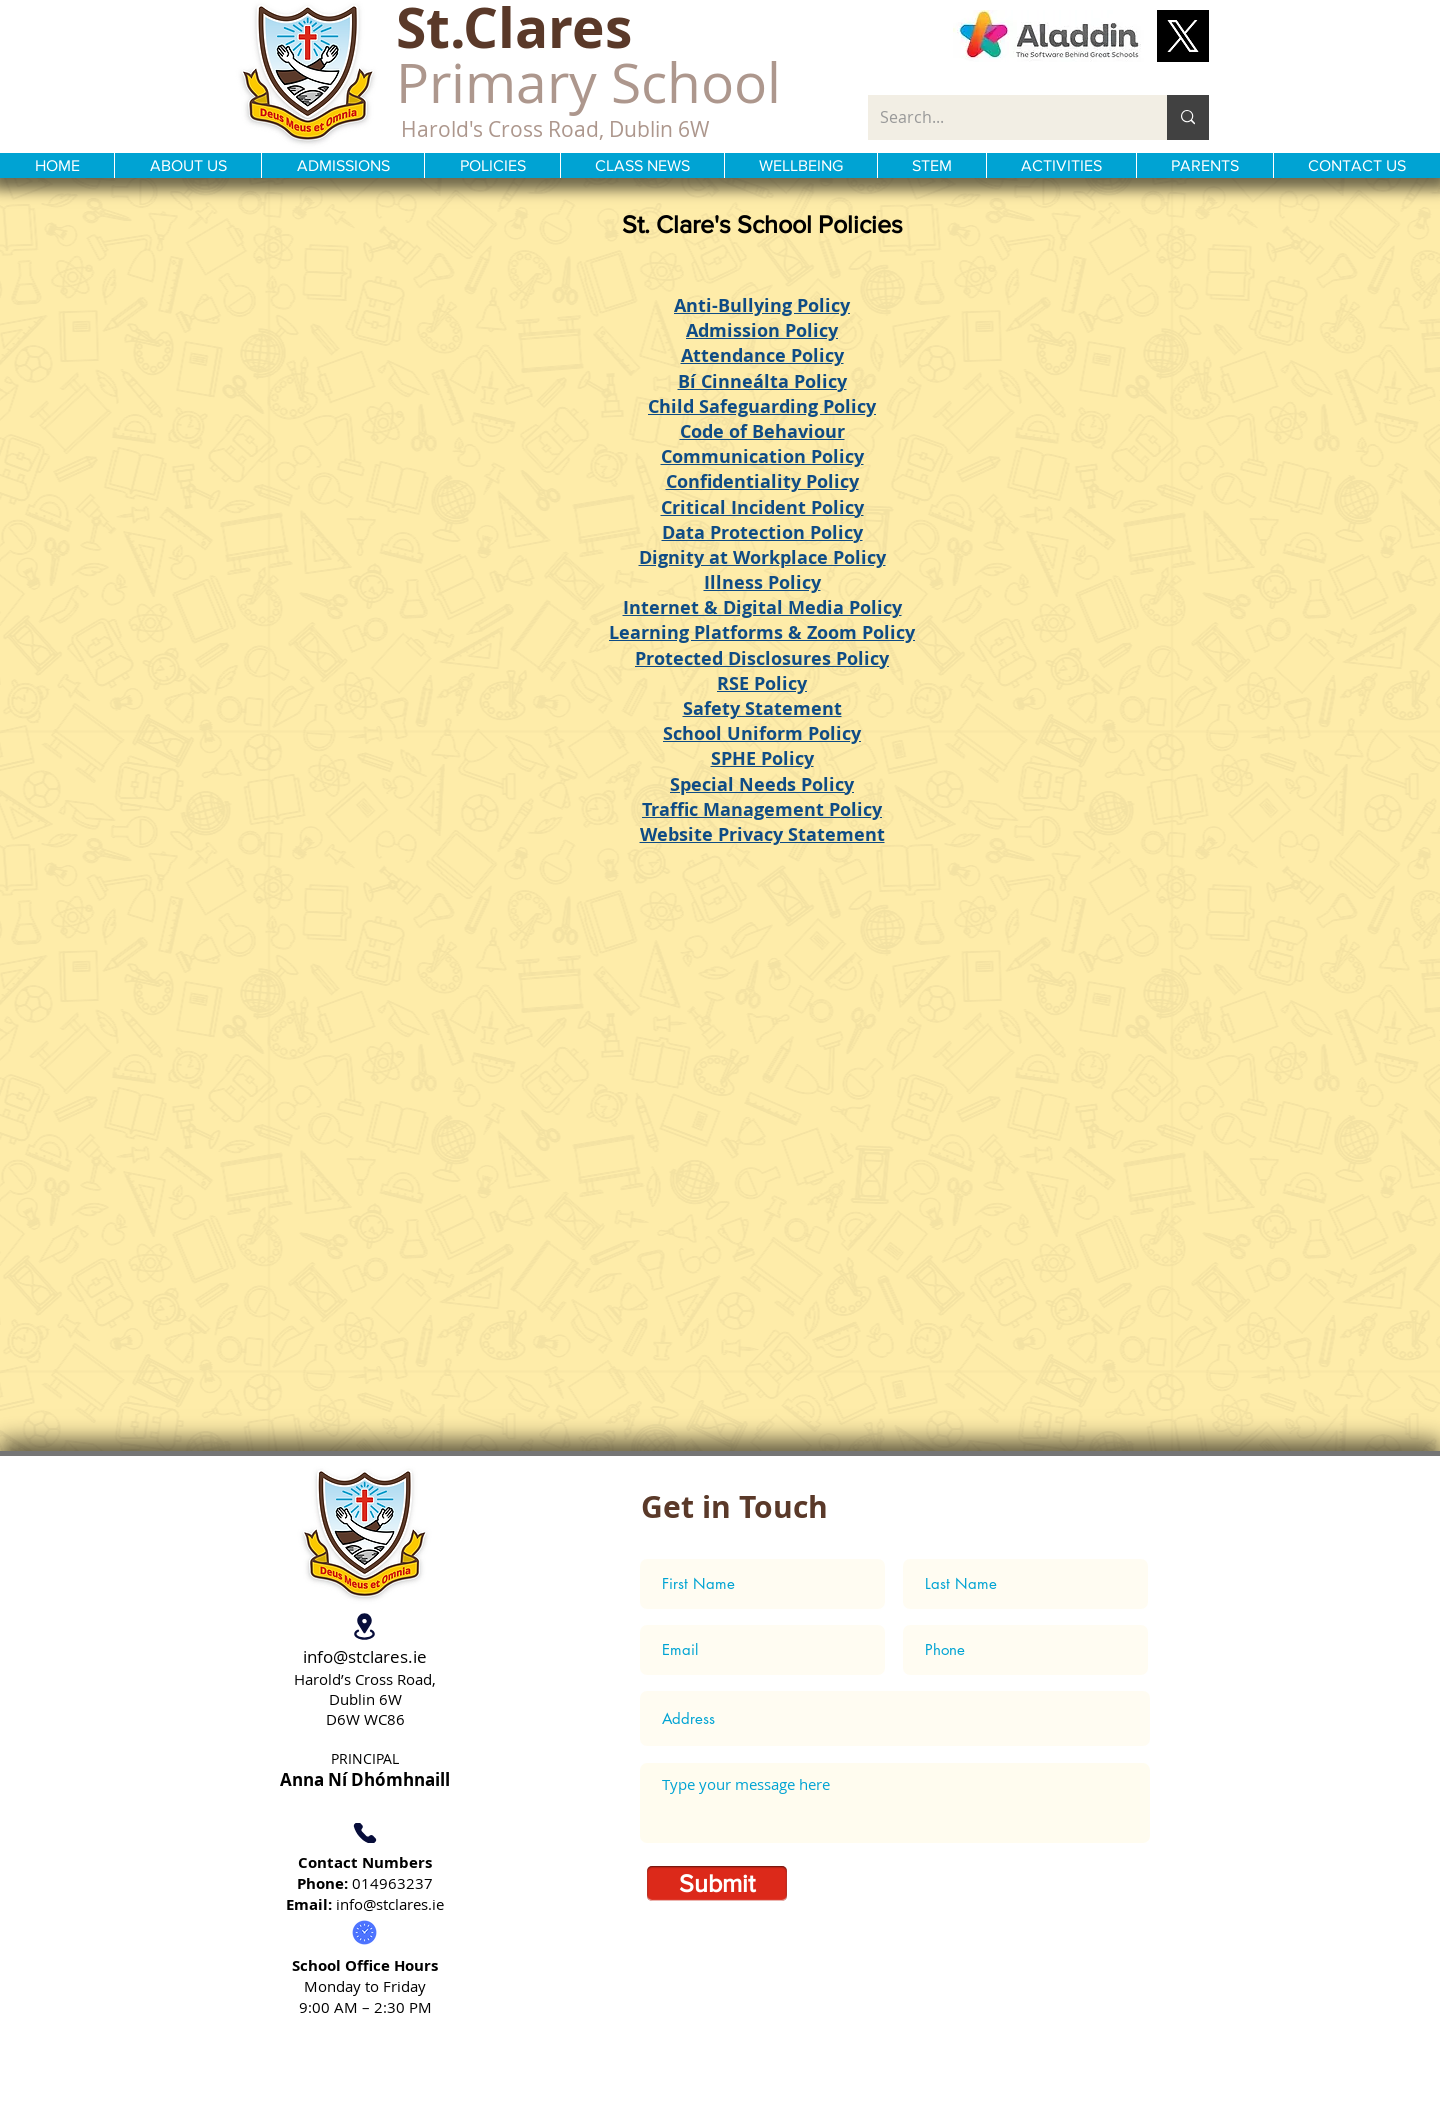 This screenshot has height=2104, width=1440. Describe the element at coordinates (1183, 36) in the screenshot. I see `[button]` at that location.